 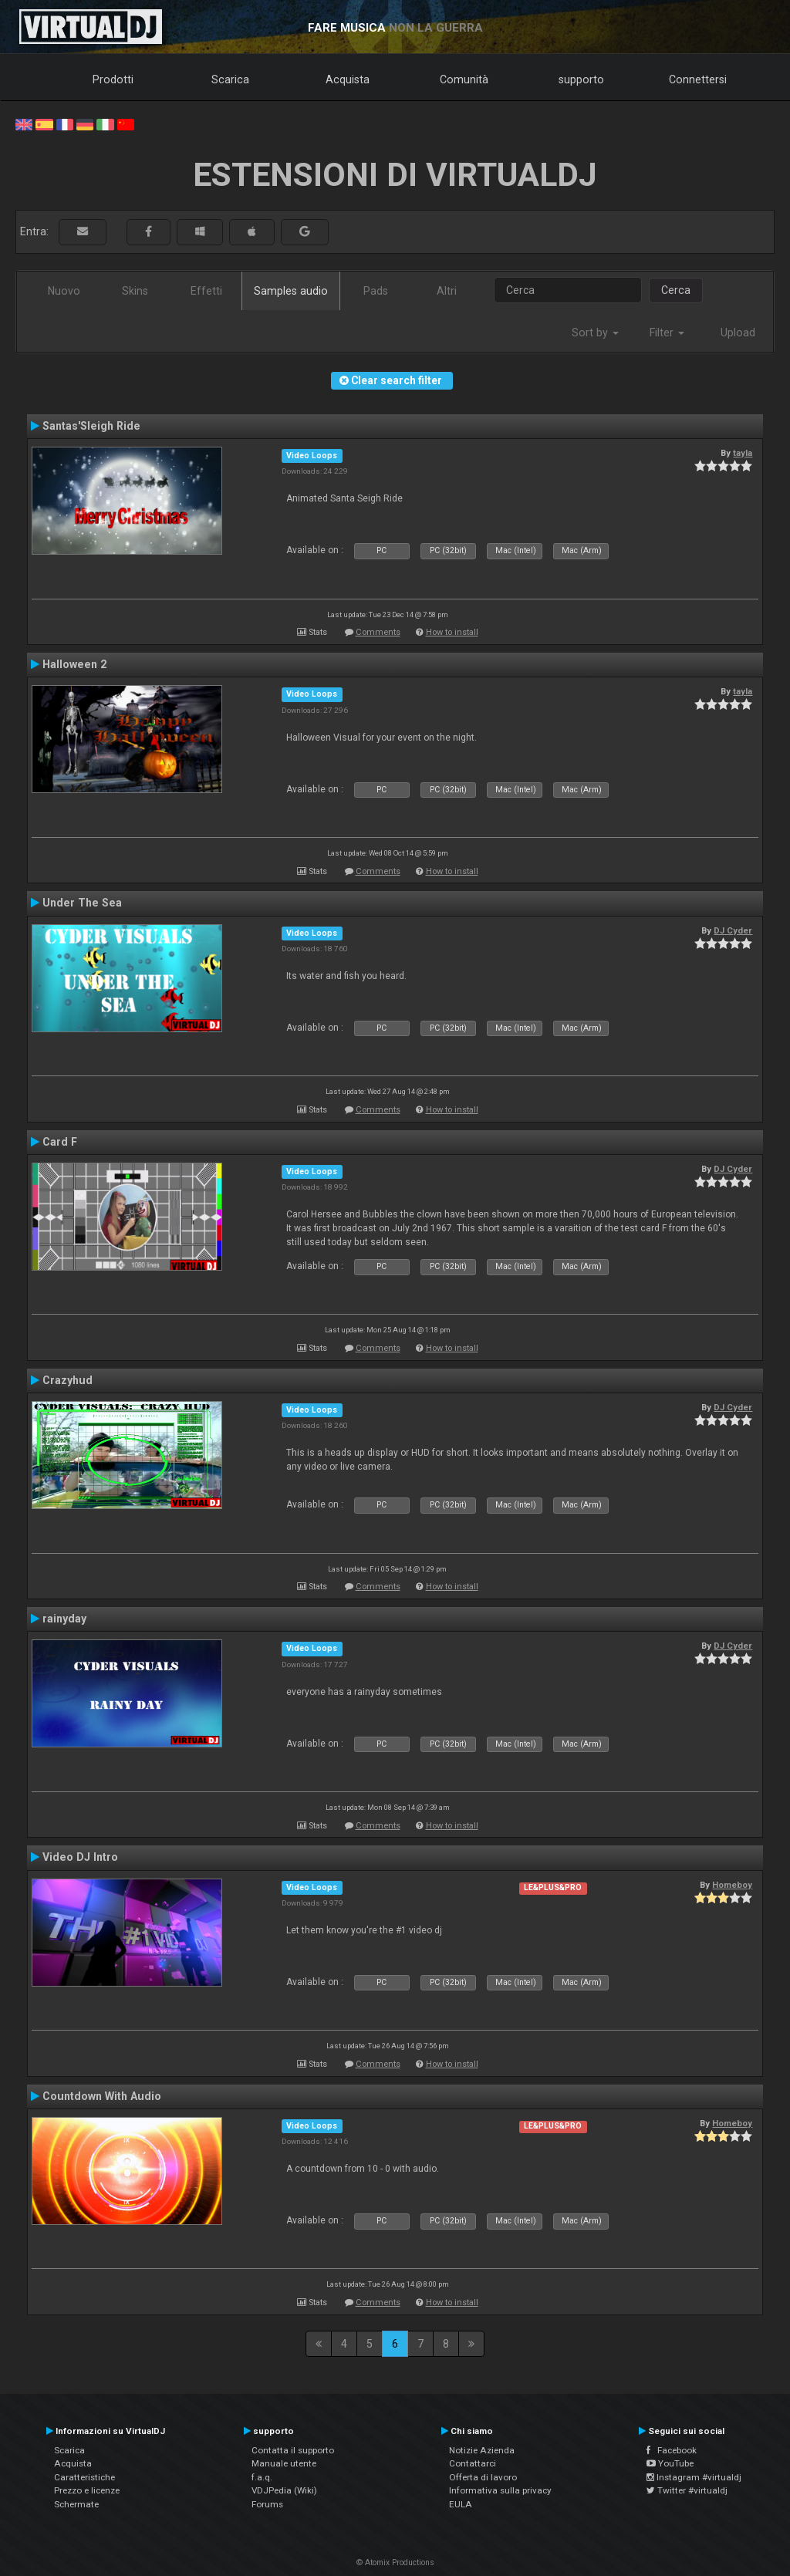 I want to click on Caratteristiche, so click(x=84, y=2477).